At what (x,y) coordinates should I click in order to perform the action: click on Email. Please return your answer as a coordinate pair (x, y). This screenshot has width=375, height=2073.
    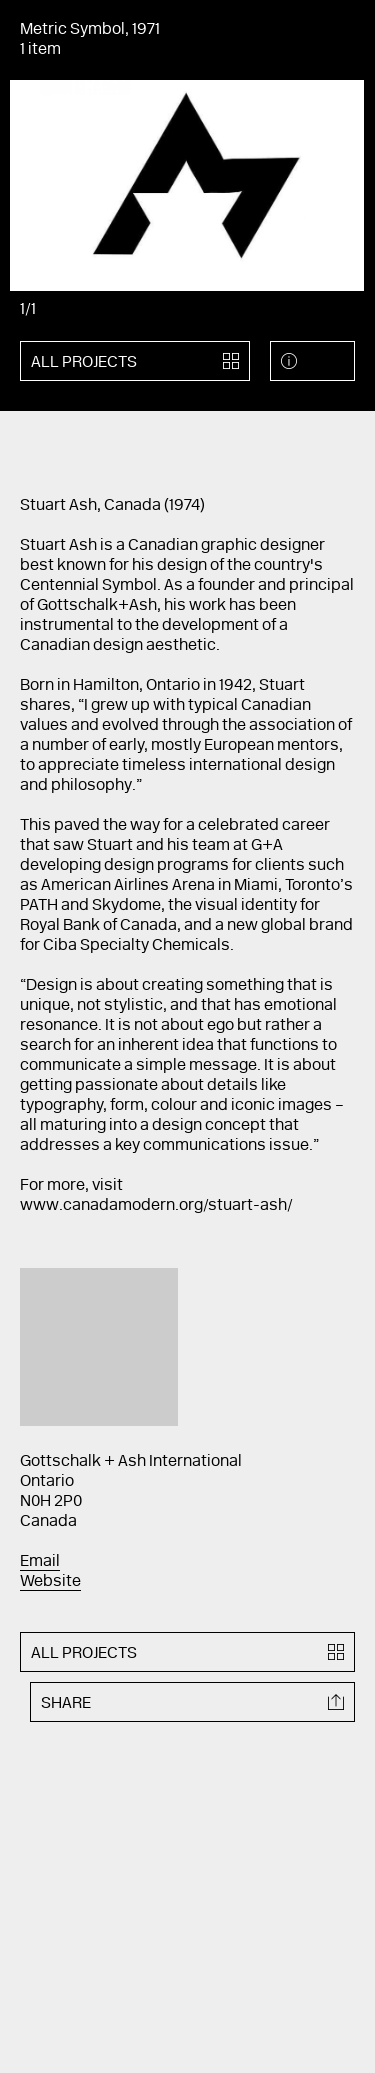
    Looking at the image, I should click on (40, 1562).